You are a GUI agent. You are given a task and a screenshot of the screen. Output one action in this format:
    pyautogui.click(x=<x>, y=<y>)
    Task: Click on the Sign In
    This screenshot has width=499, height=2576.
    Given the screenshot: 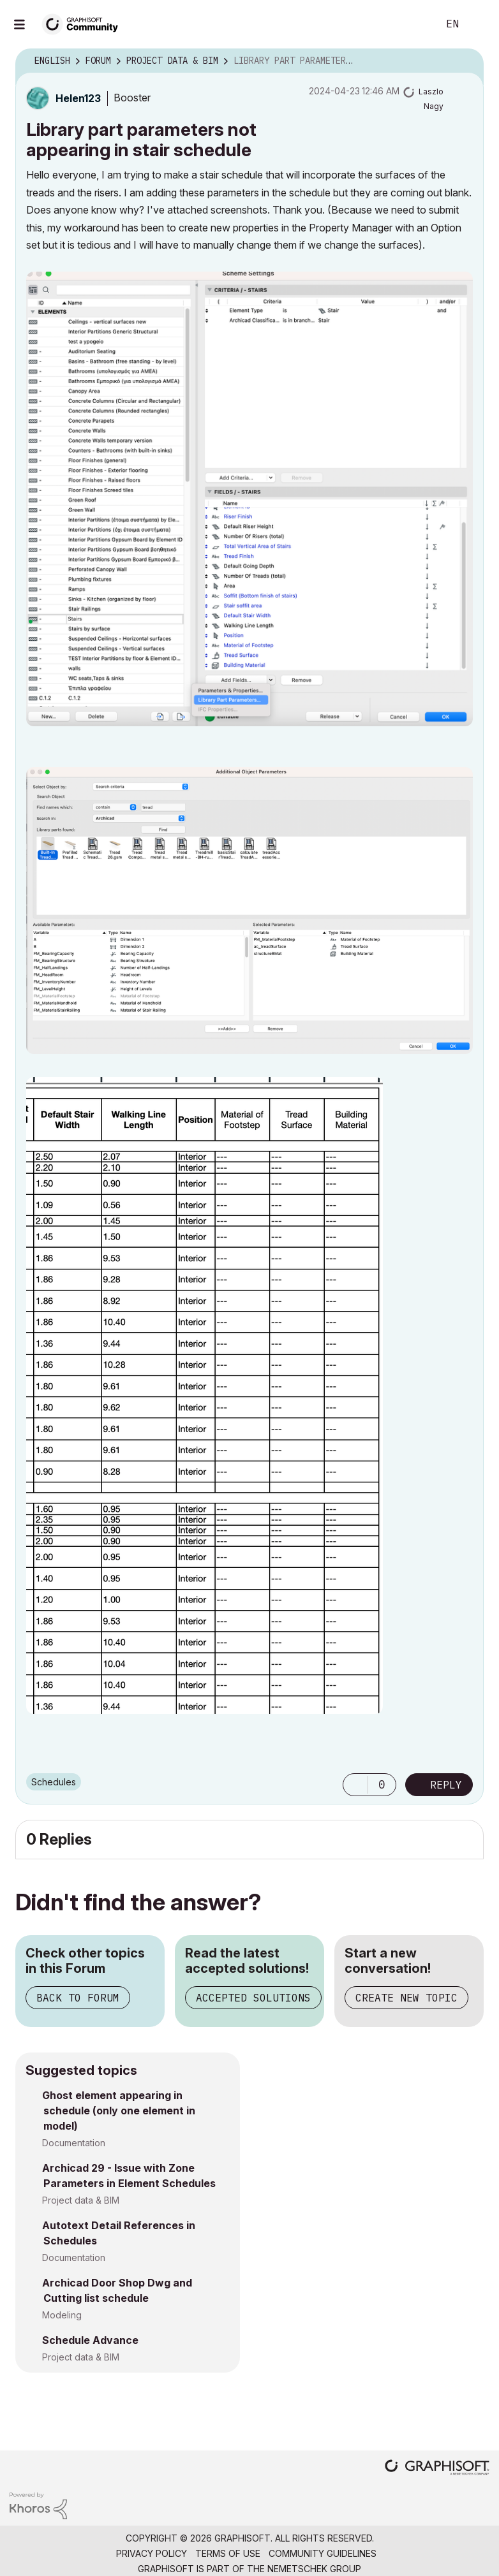 What is the action you would take?
    pyautogui.click(x=478, y=24)
    